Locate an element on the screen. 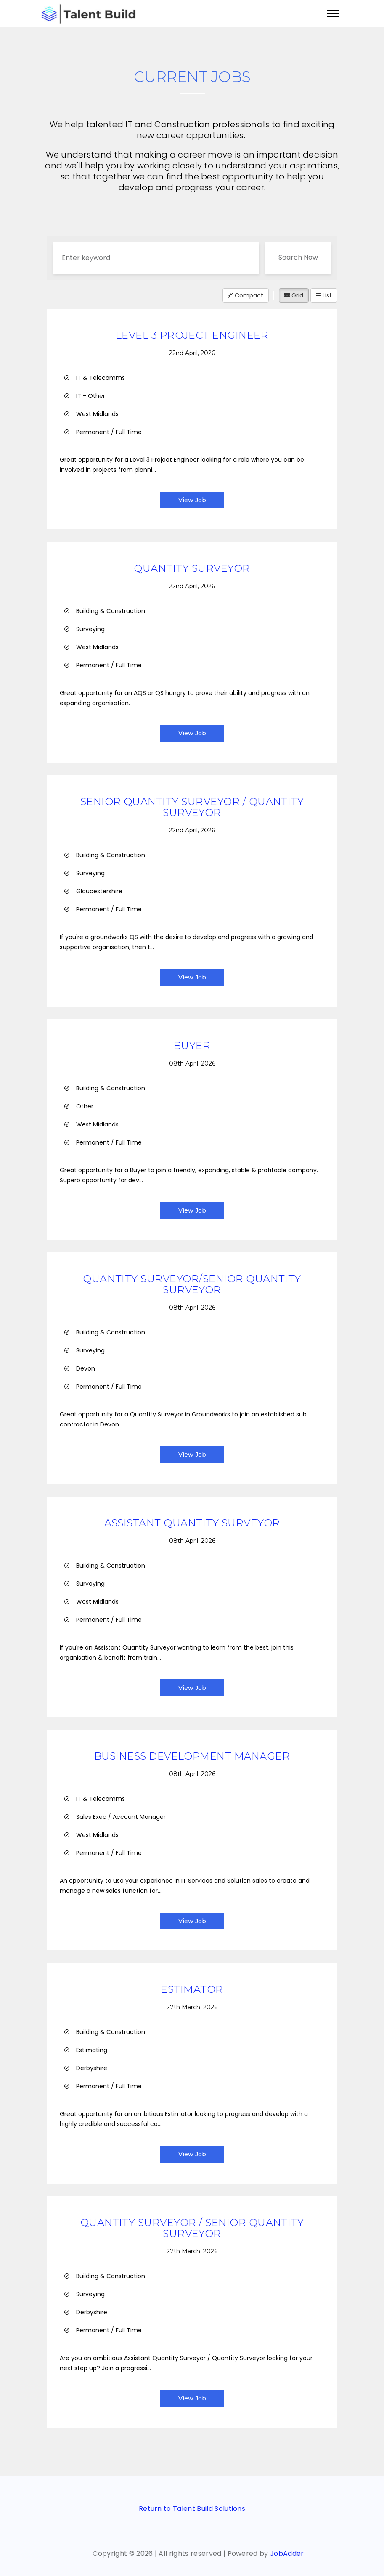 The height and width of the screenshot is (2576, 384). Grid is located at coordinates (293, 295).